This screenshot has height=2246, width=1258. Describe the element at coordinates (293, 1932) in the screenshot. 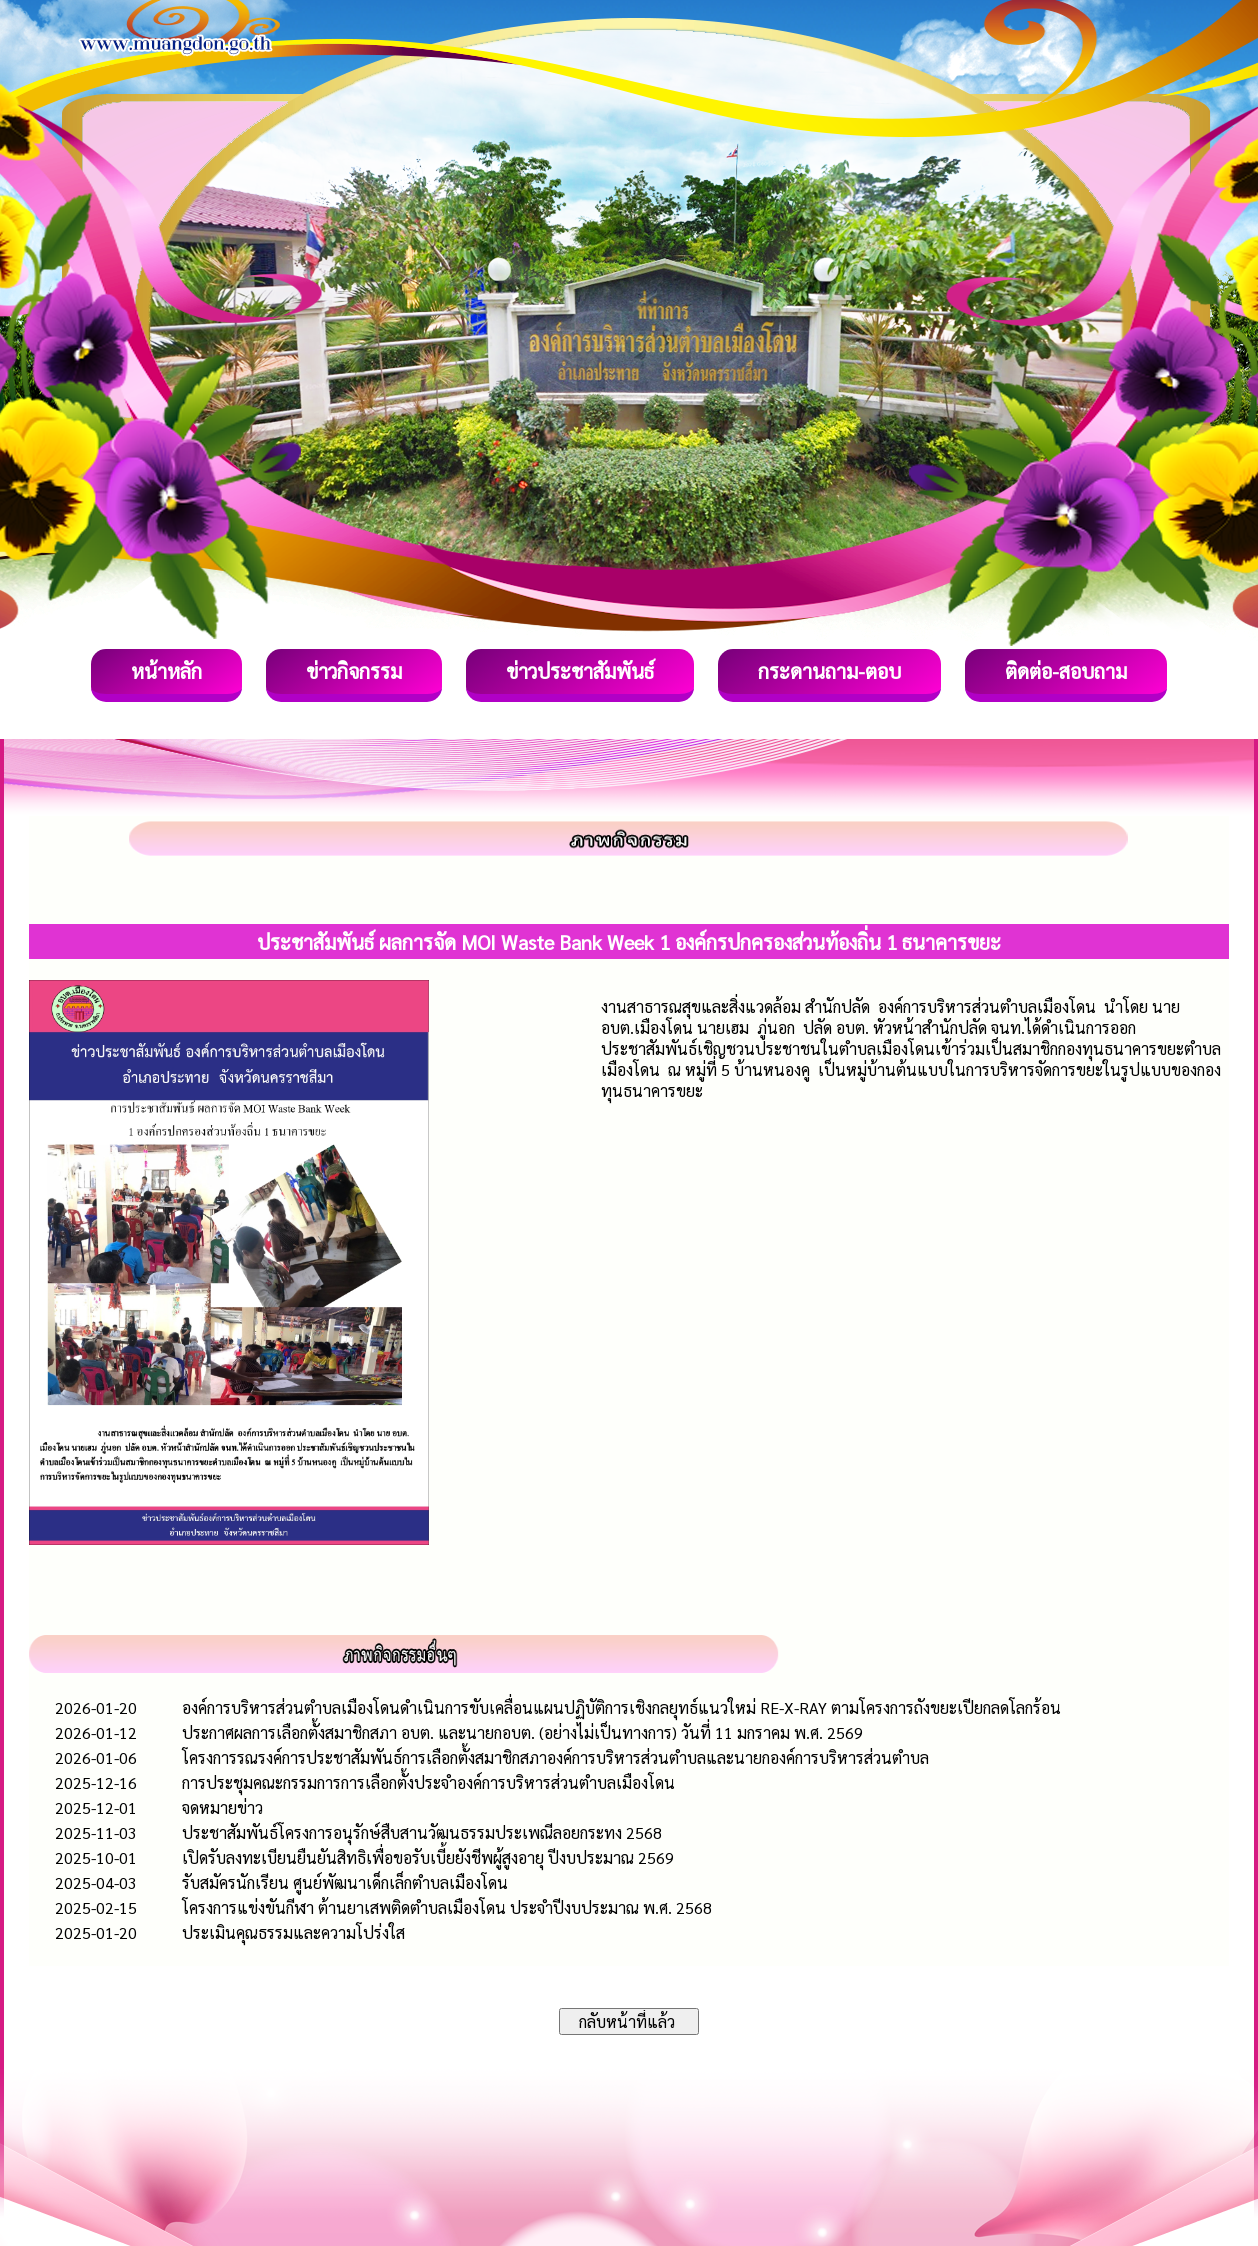

I see `ประเมินคุณธรรมและความโปร่งใส` at that location.